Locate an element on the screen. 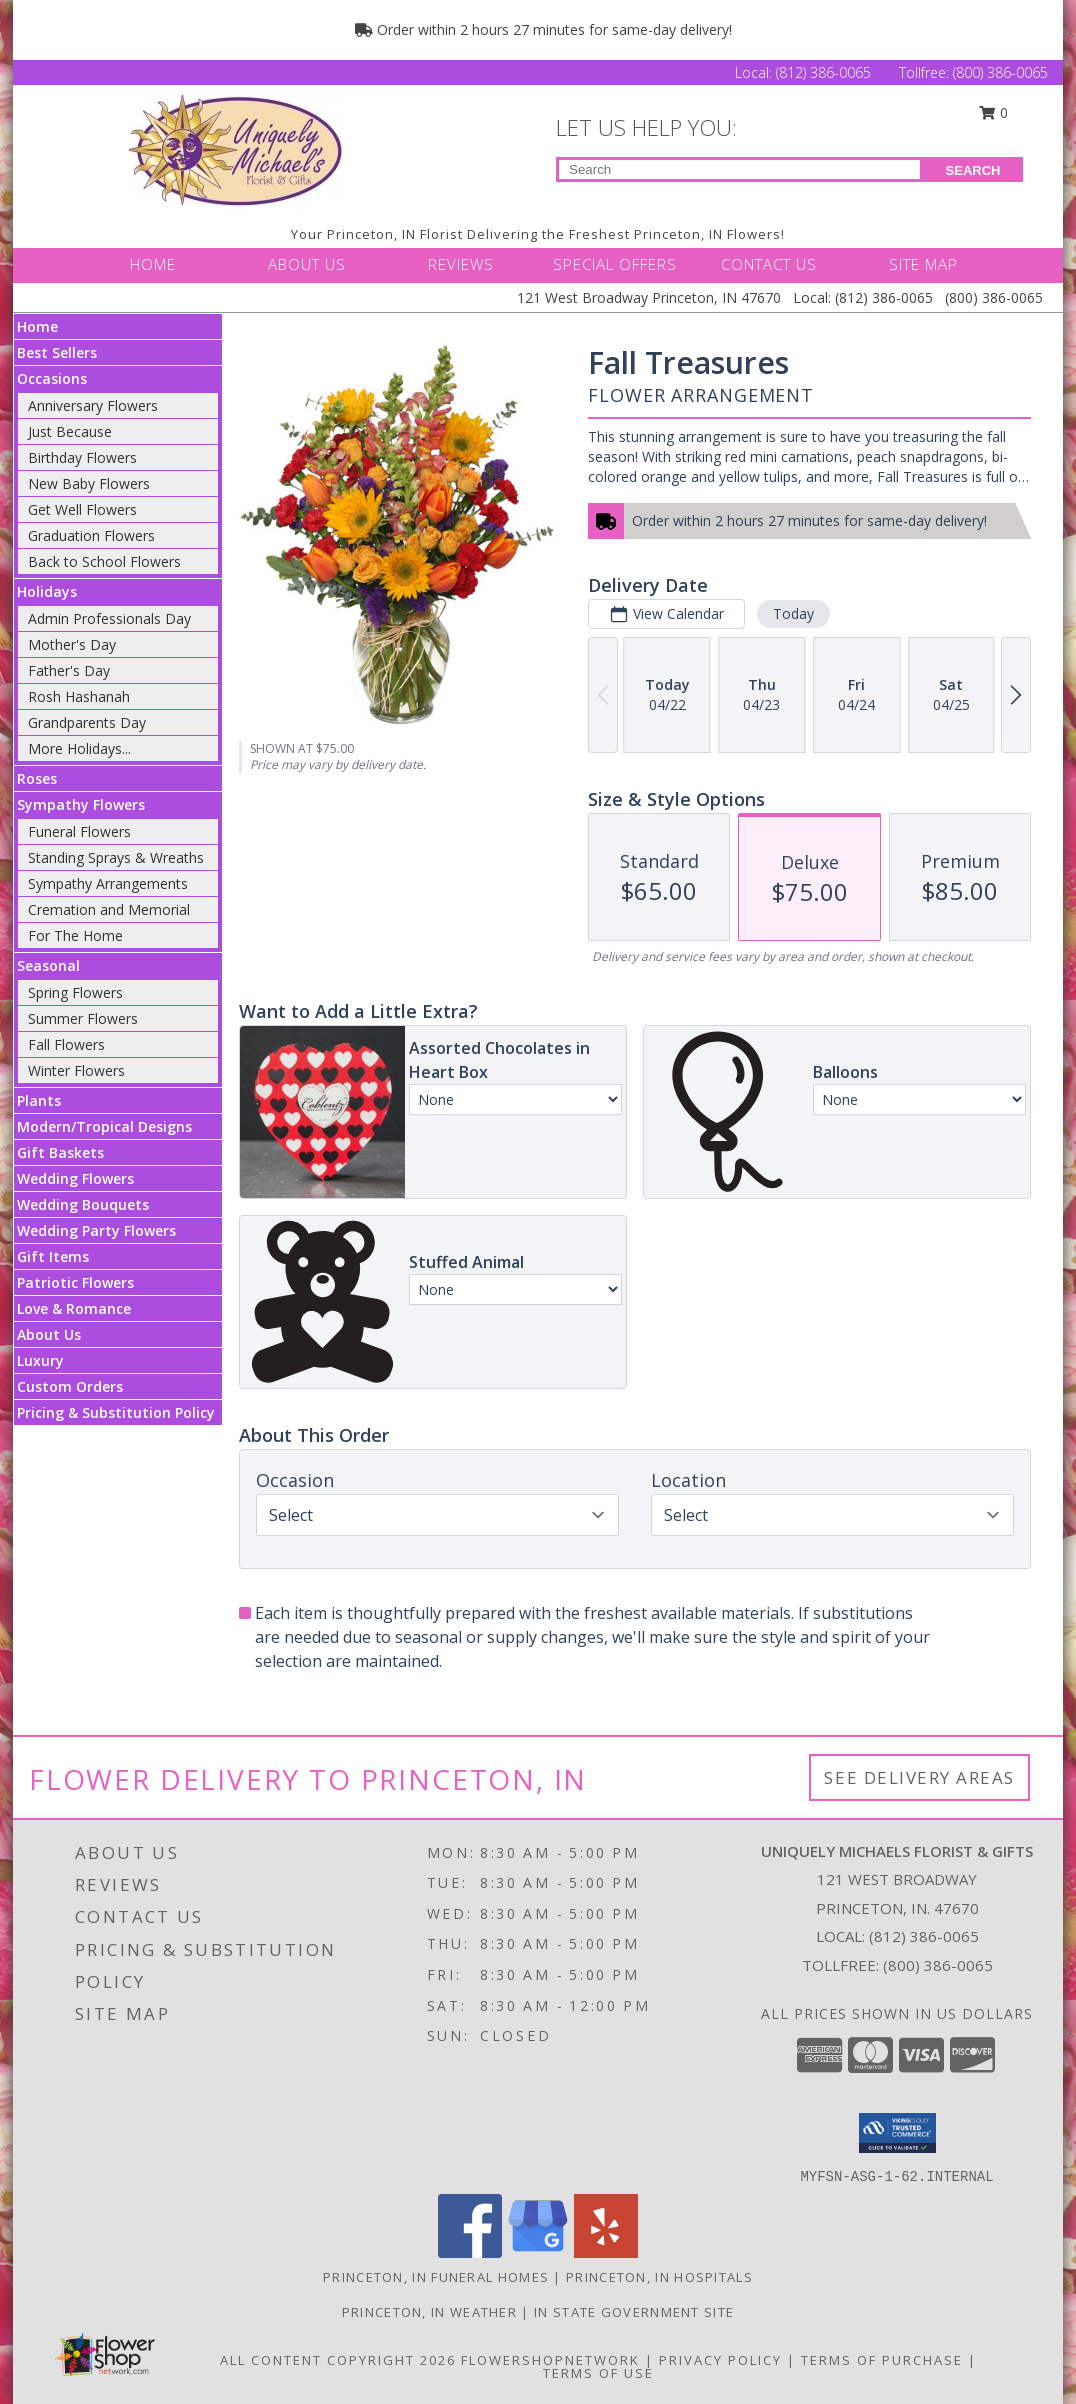 The image size is (1076, 2404). Home is located at coordinates (37, 326).